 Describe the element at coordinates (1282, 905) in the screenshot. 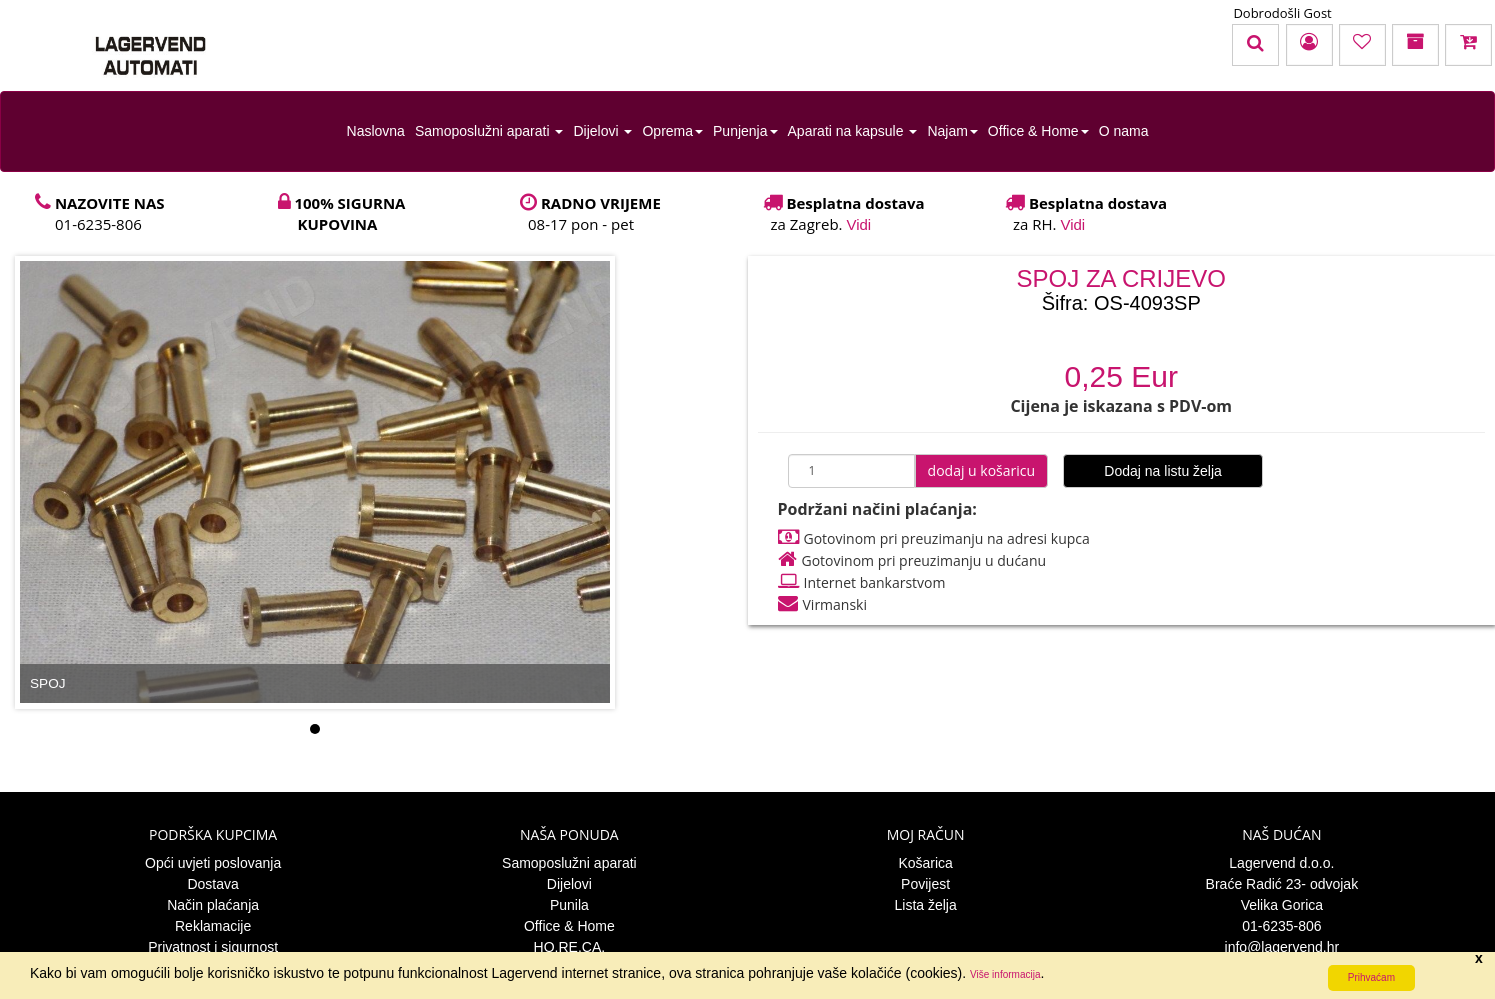

I see `Velika Gorica` at that location.